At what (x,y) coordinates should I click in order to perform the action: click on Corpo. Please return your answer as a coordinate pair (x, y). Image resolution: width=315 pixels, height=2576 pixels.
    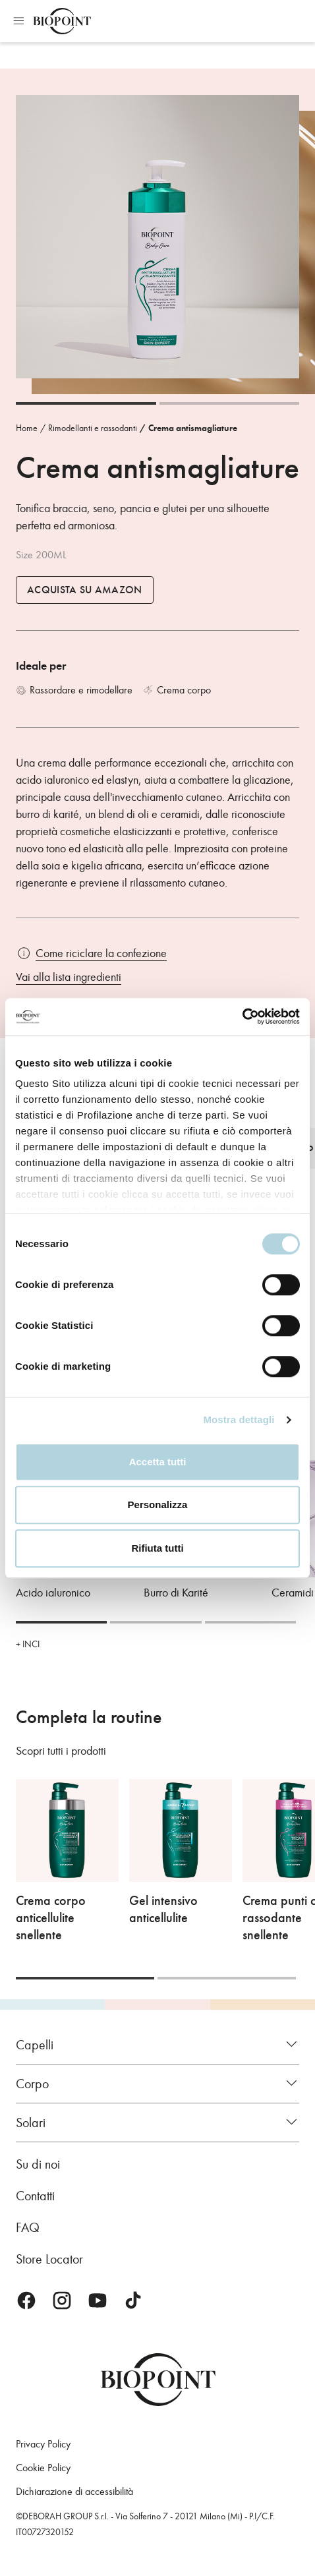
    Looking at the image, I should click on (32, 2084).